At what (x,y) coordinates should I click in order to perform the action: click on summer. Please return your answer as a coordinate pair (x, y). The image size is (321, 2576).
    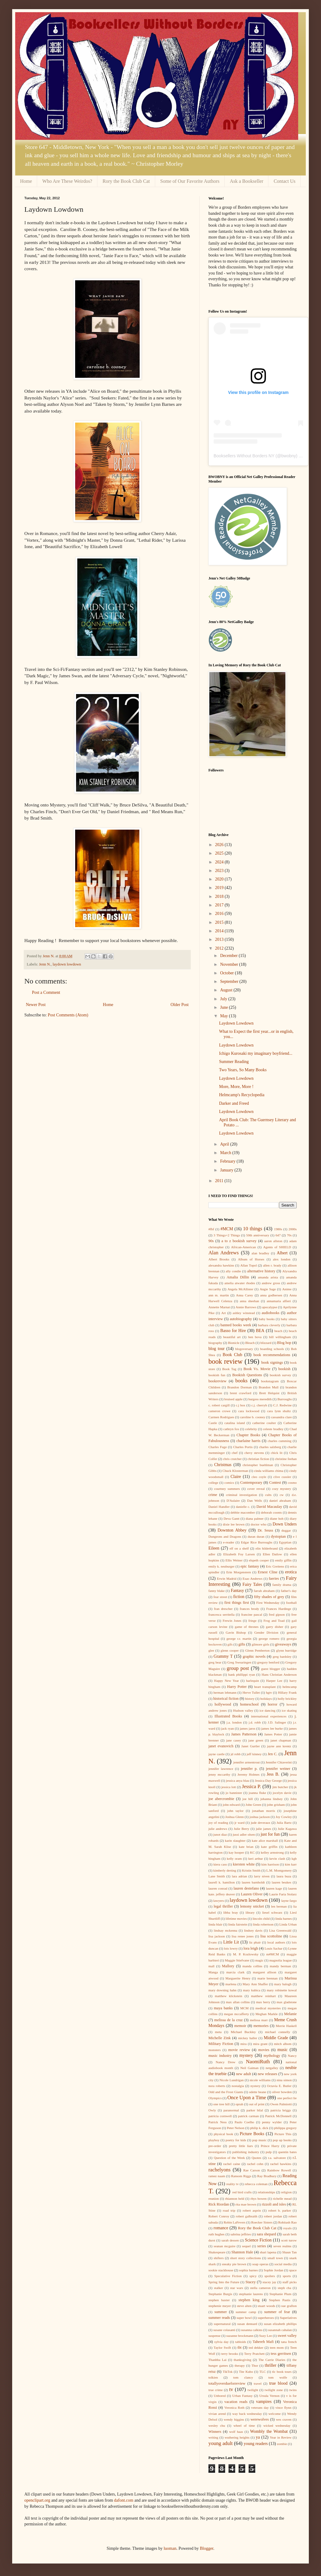
    Looking at the image, I should click on (221, 2312).